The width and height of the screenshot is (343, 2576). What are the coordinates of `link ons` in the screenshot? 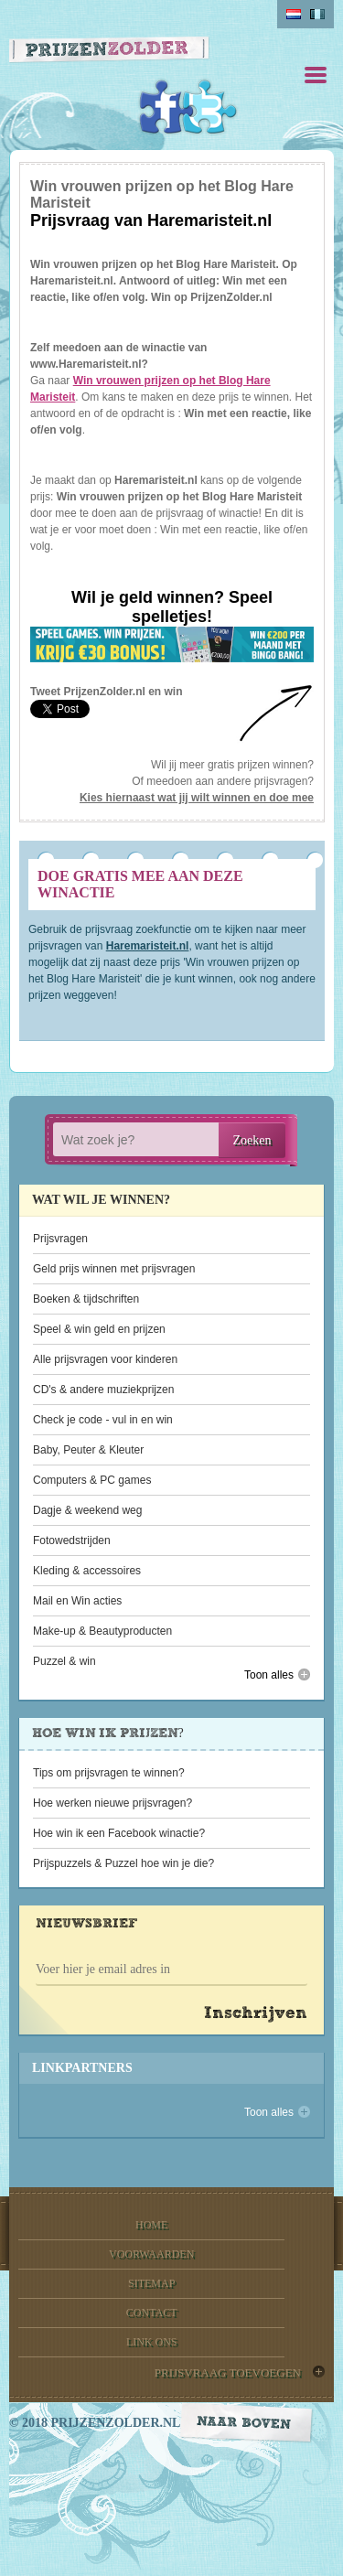 It's located at (151, 2341).